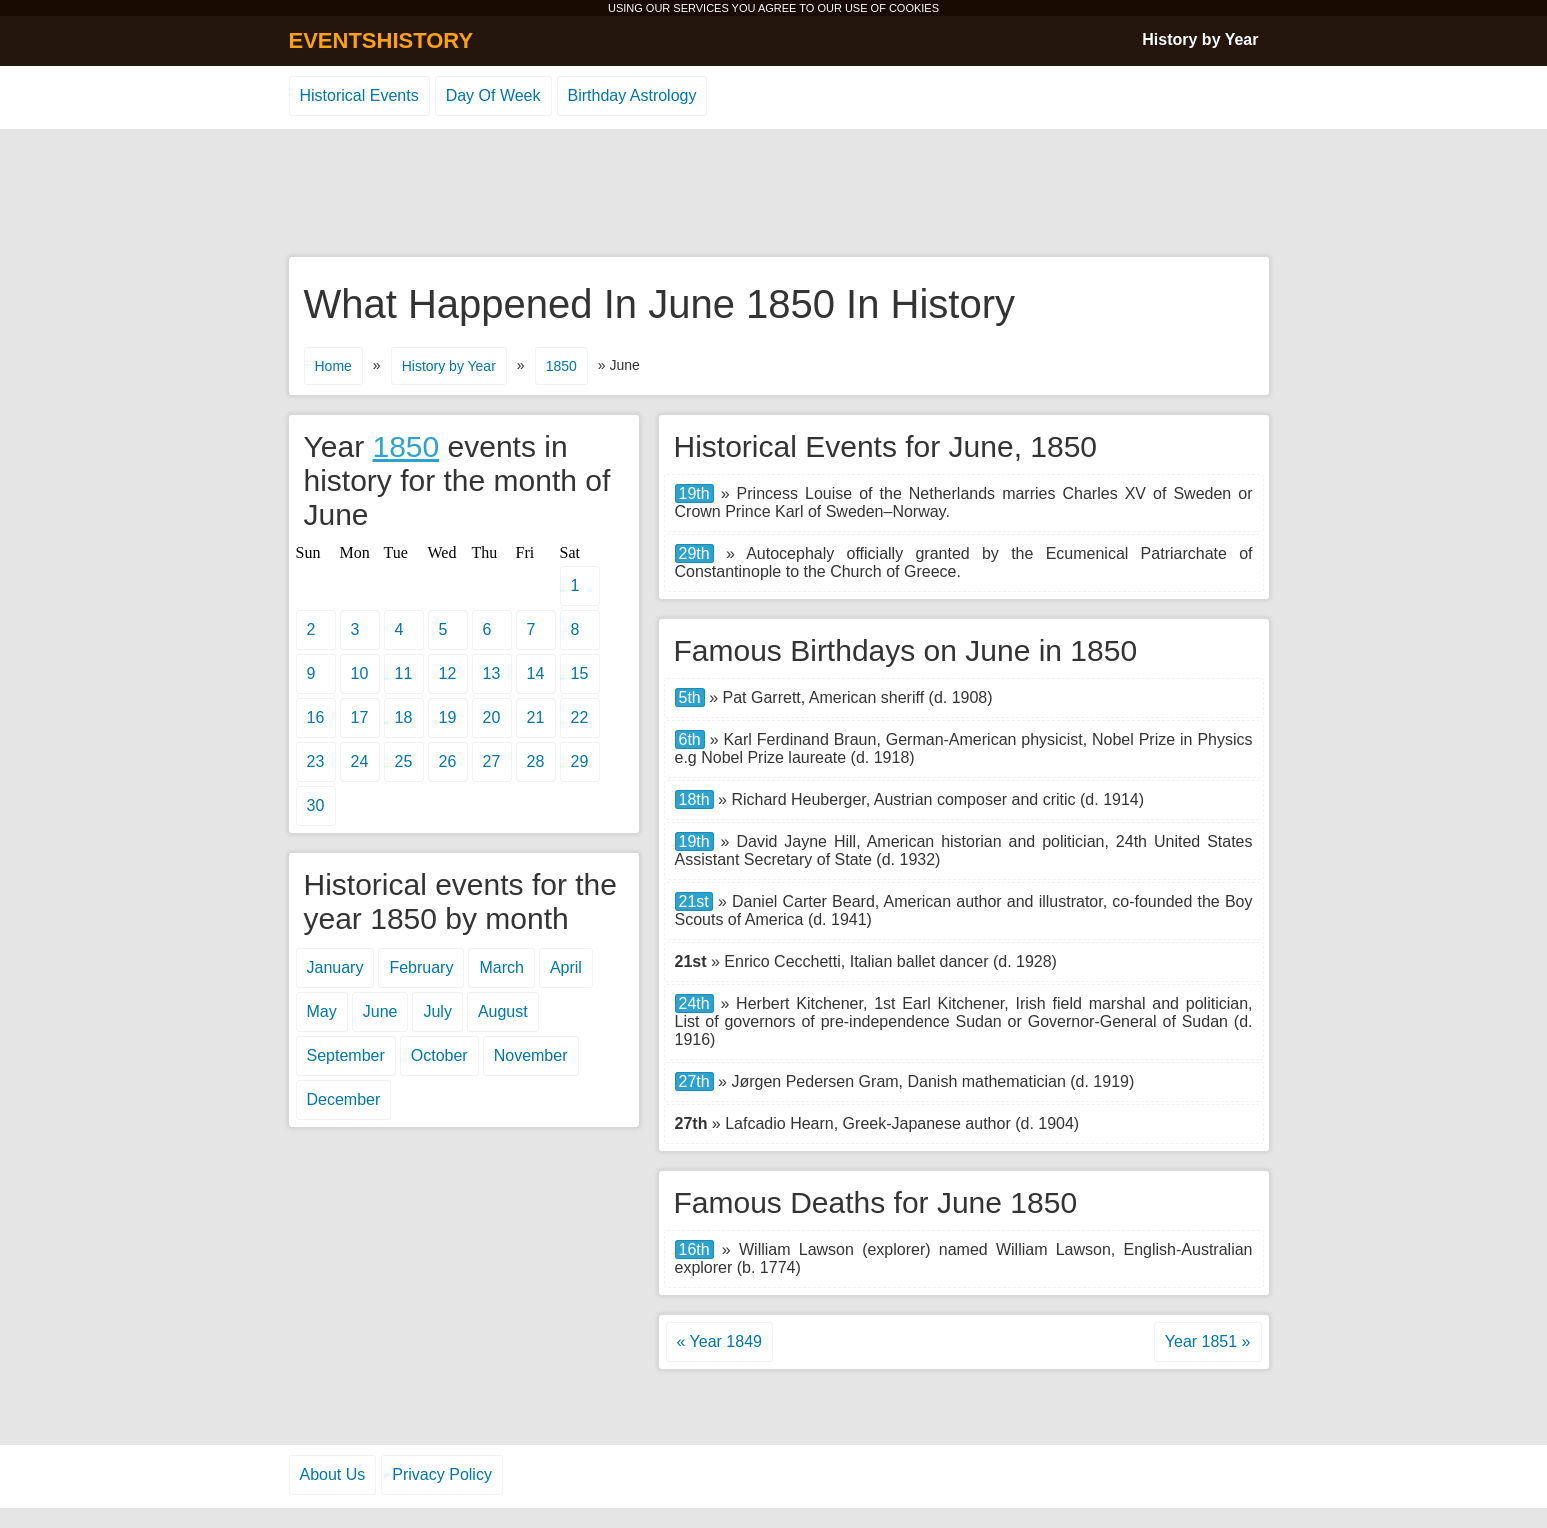 The width and height of the screenshot is (1547, 1528). I want to click on April, so click(566, 967).